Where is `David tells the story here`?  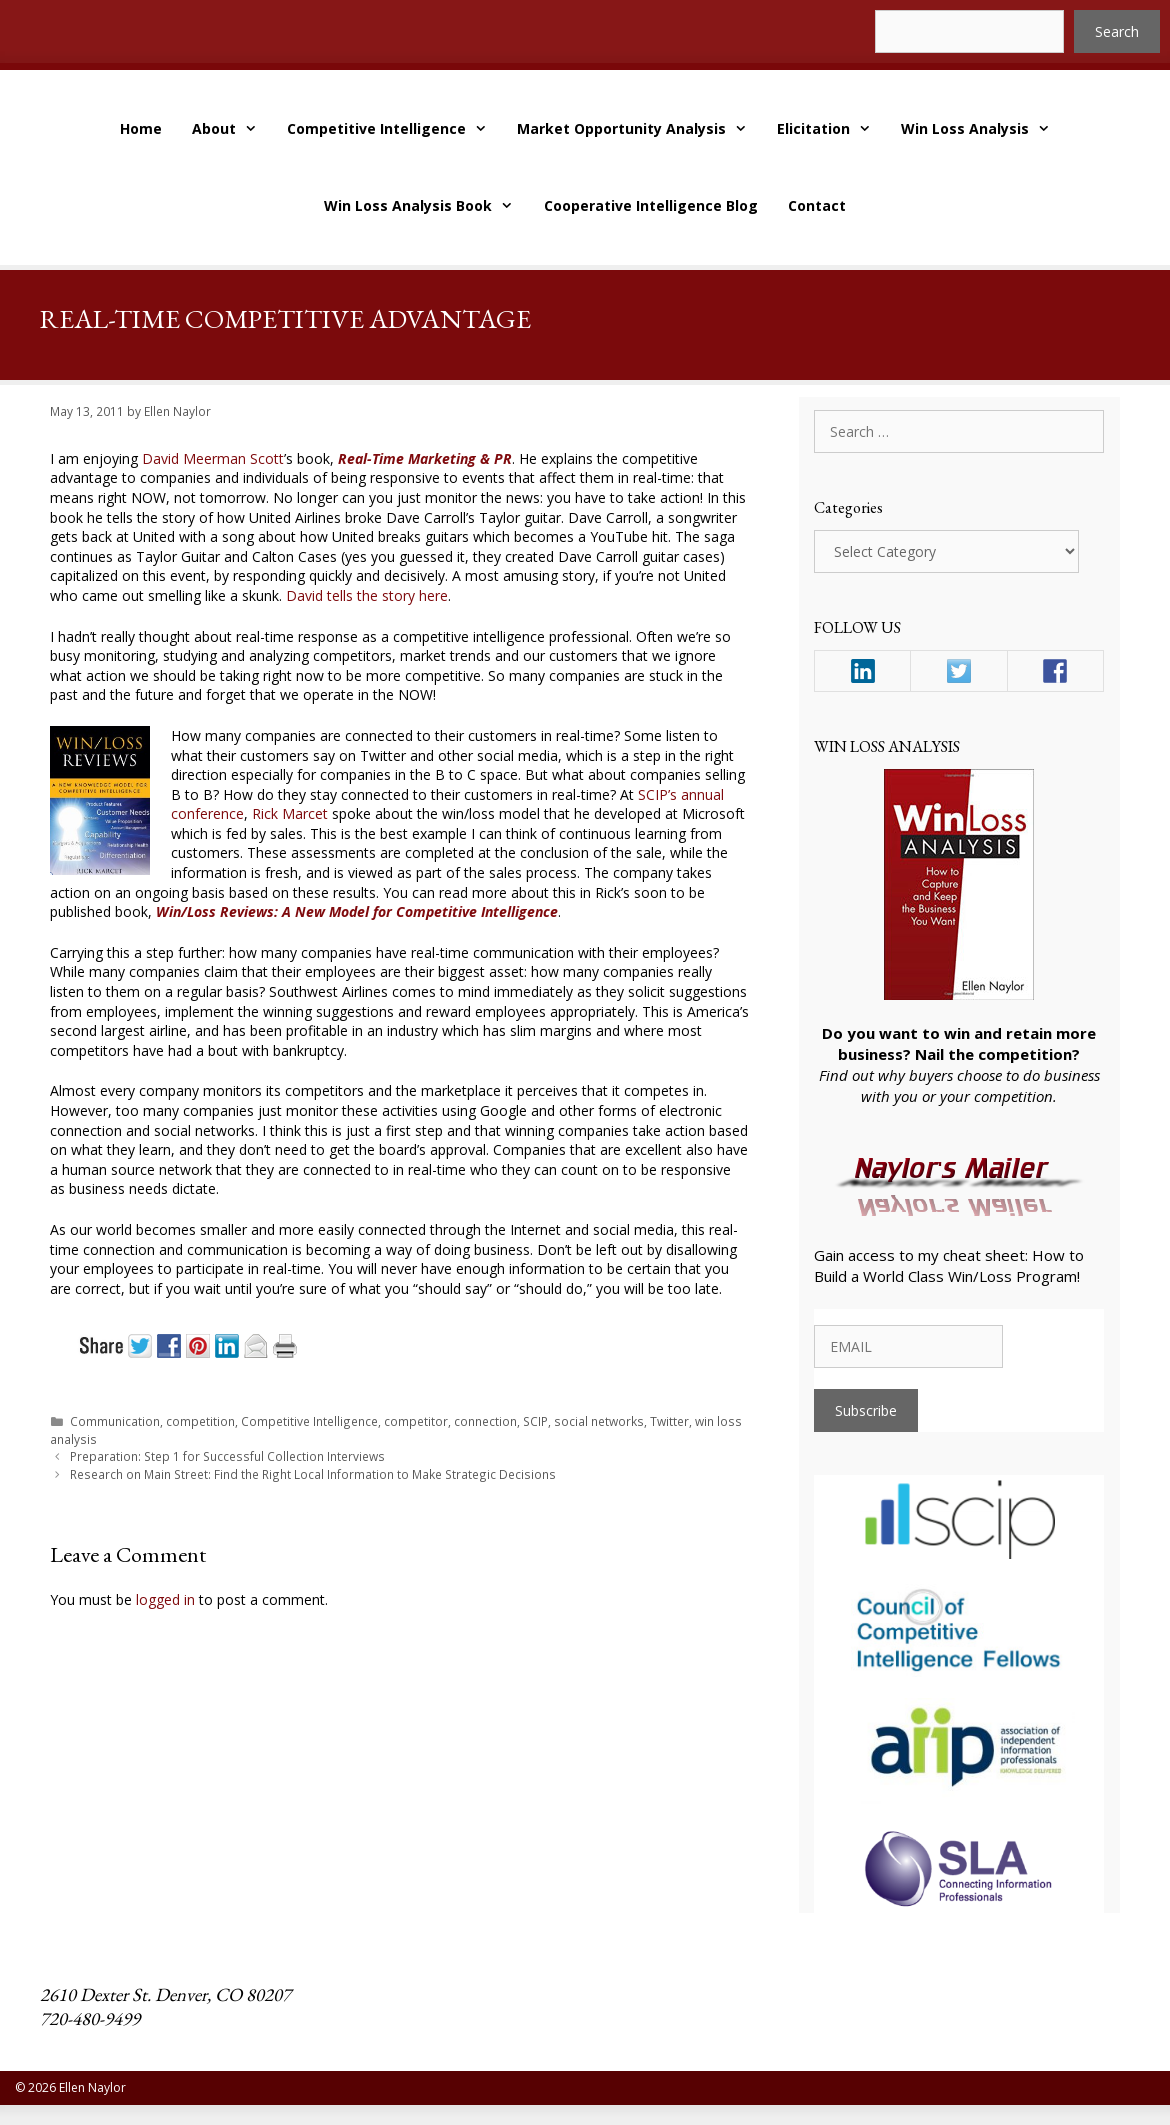 David tells the story here is located at coordinates (367, 595).